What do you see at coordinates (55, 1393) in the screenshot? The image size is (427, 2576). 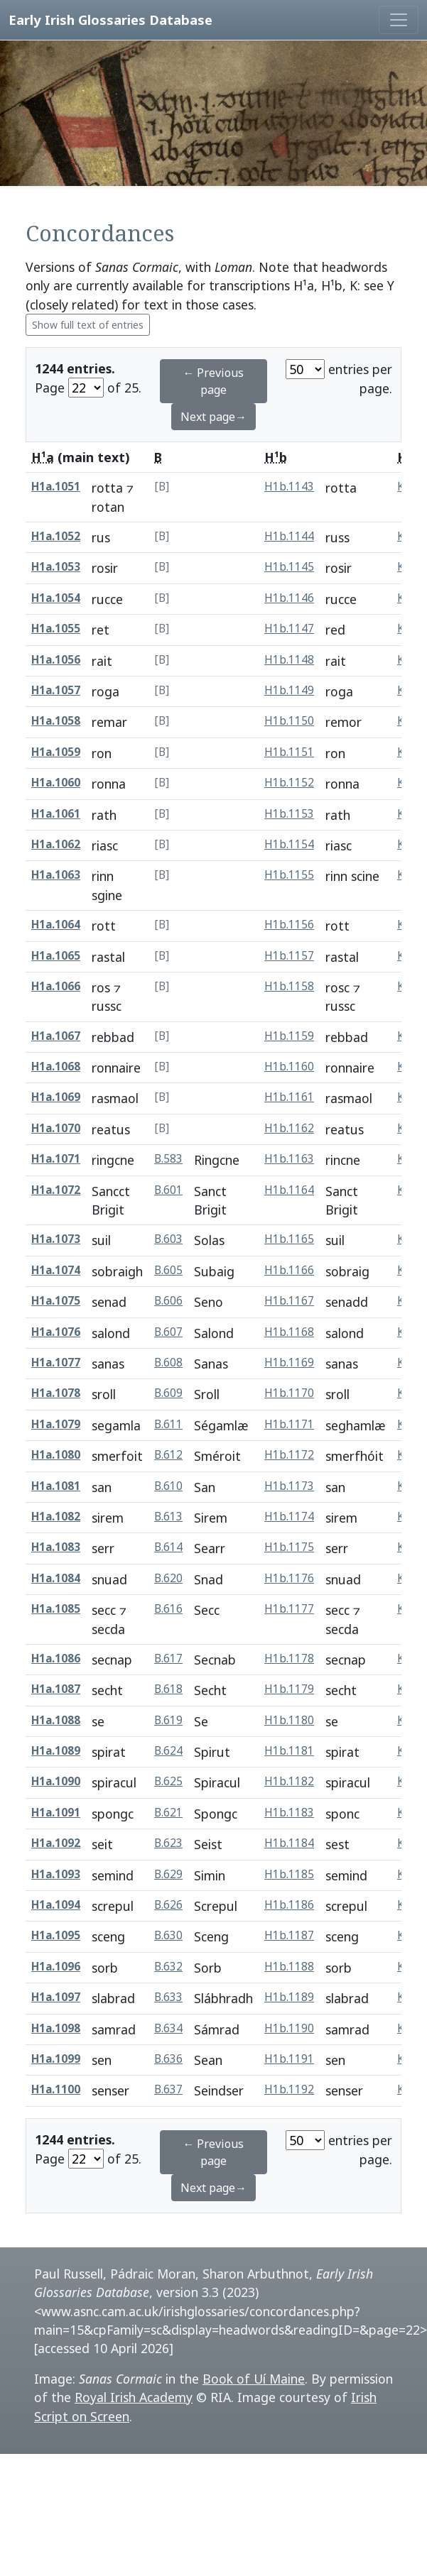 I see `H1a.1078` at bounding box center [55, 1393].